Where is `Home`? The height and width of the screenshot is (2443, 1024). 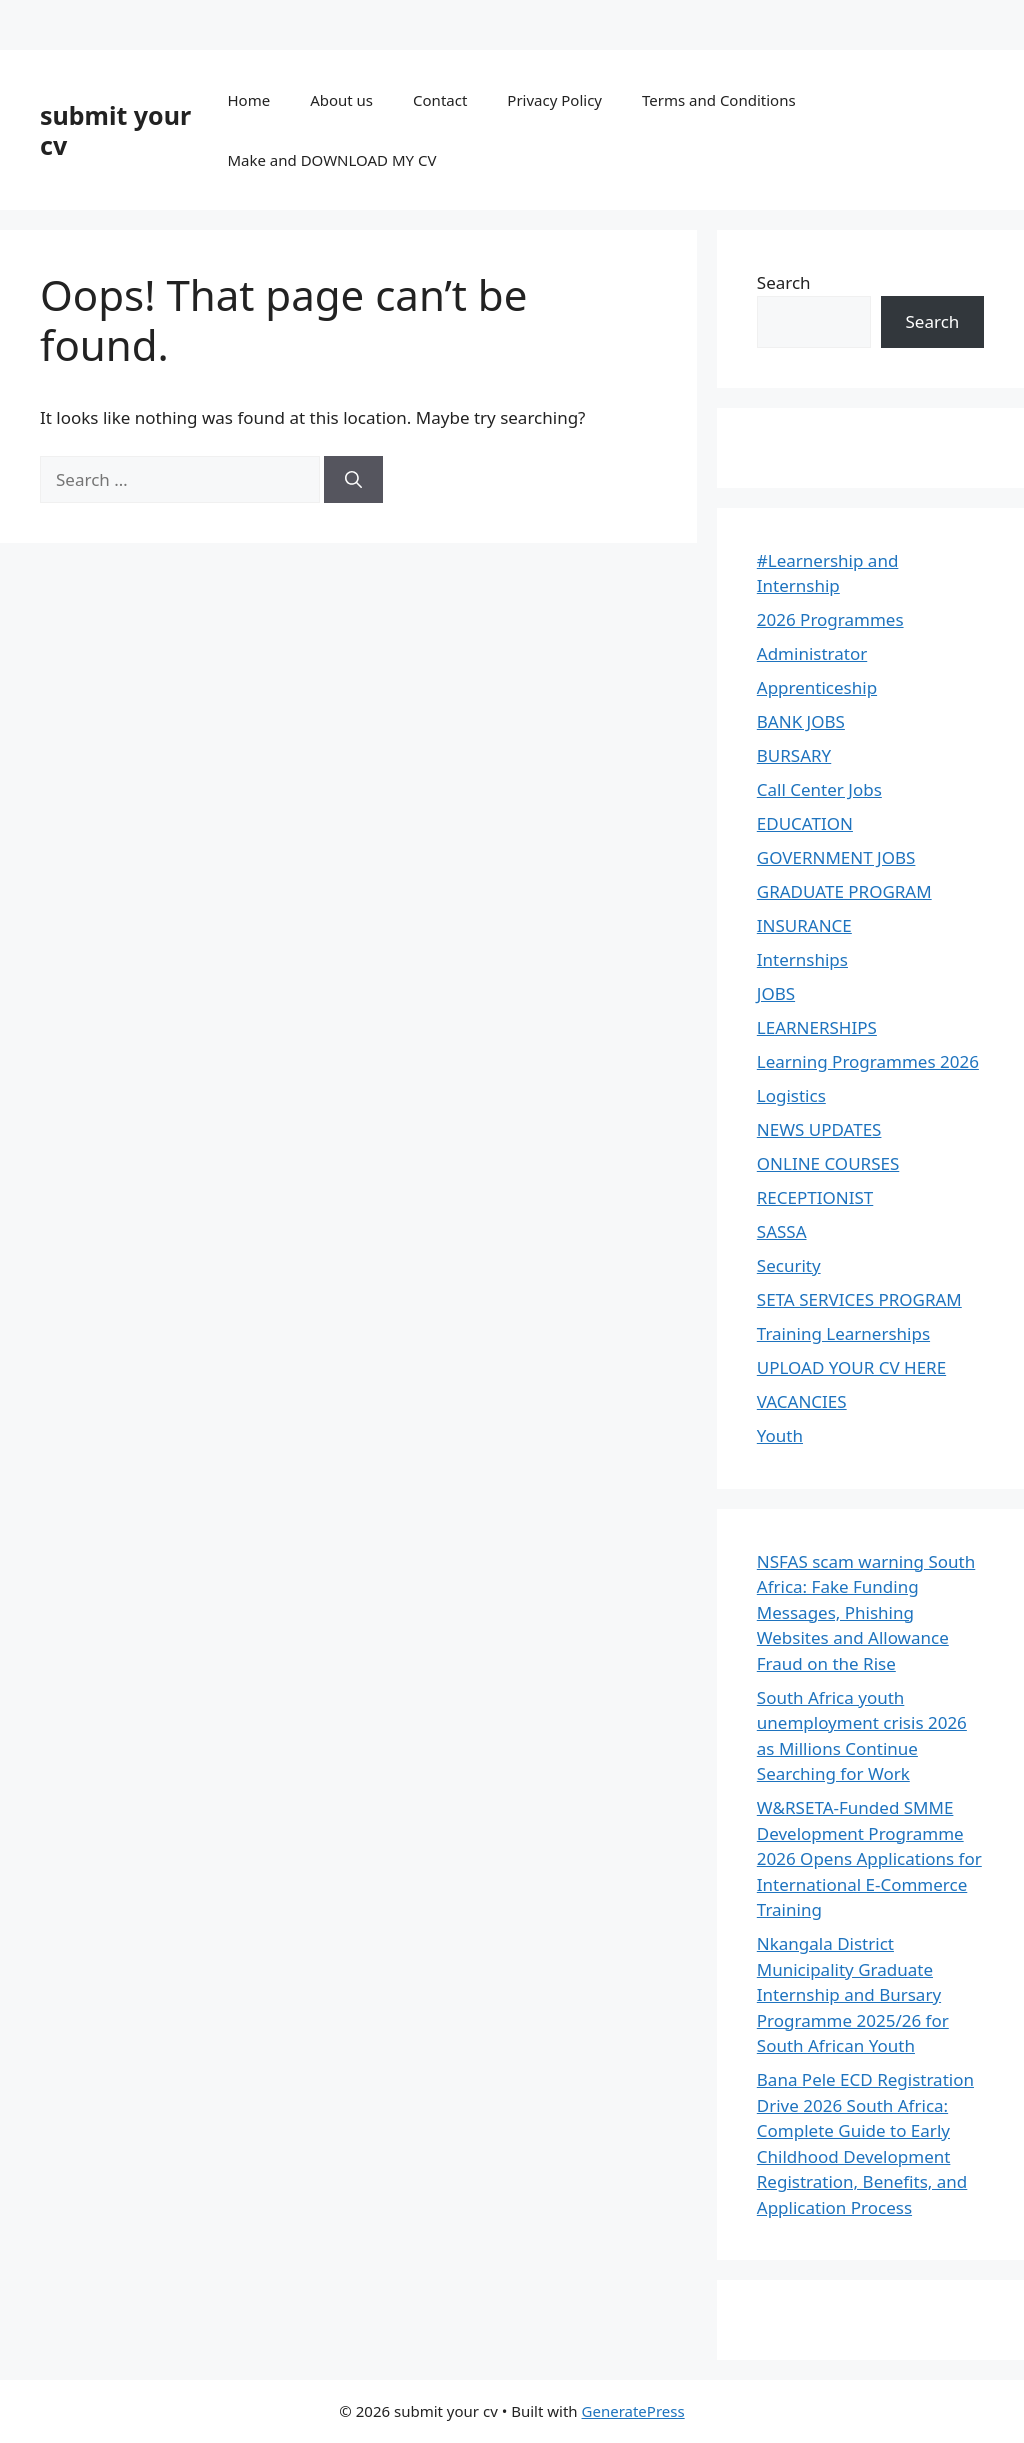
Home is located at coordinates (248, 100).